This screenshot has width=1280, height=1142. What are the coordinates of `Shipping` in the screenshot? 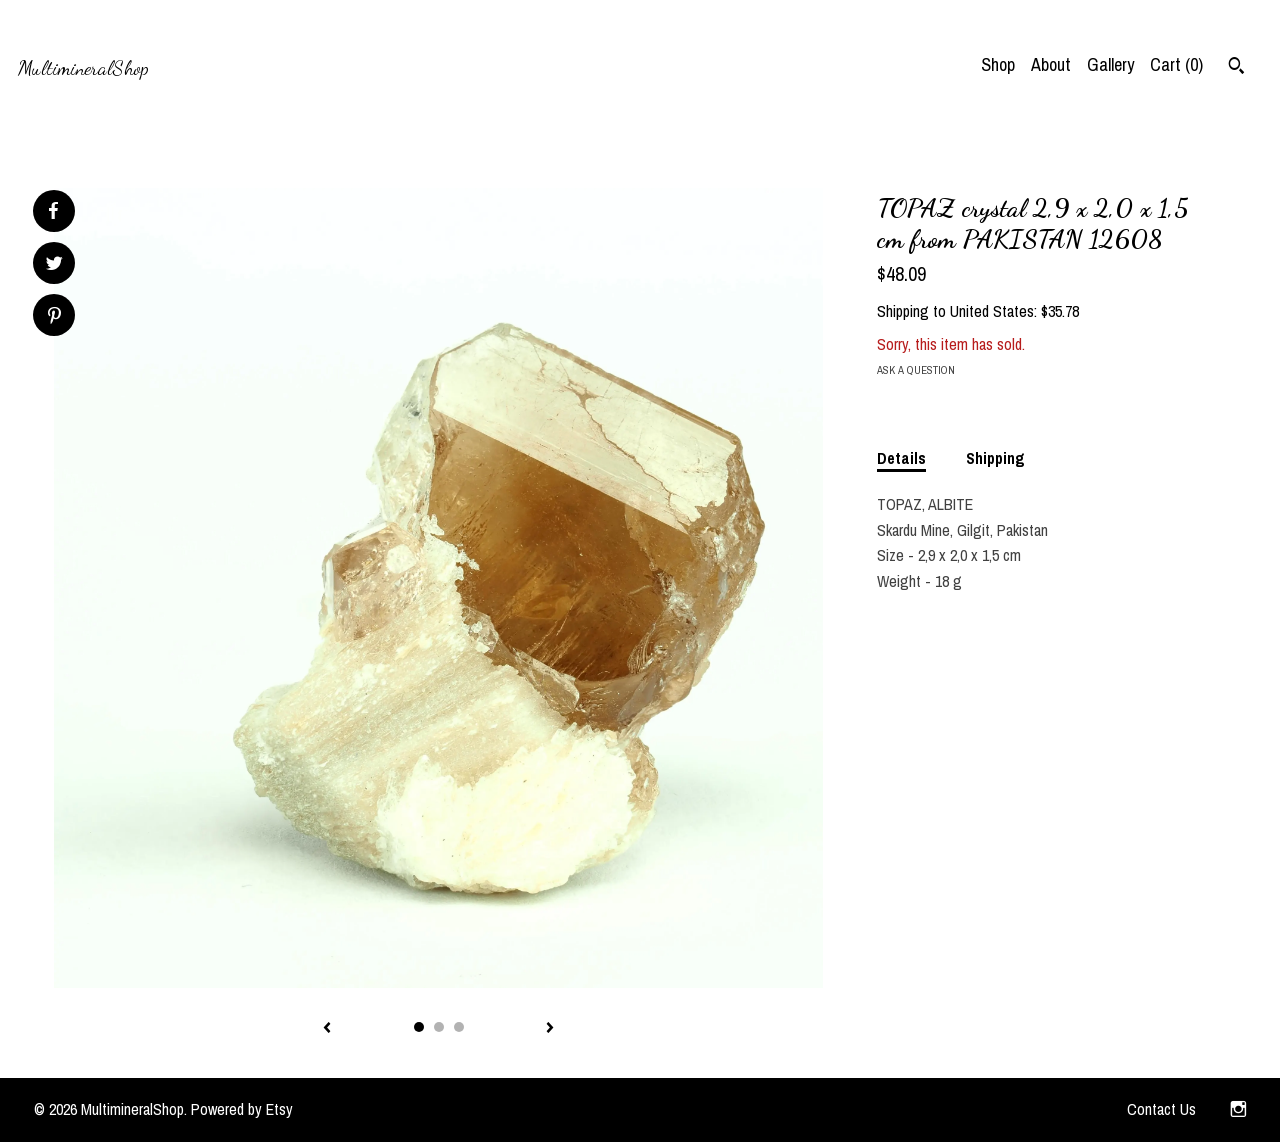 It's located at (995, 458).